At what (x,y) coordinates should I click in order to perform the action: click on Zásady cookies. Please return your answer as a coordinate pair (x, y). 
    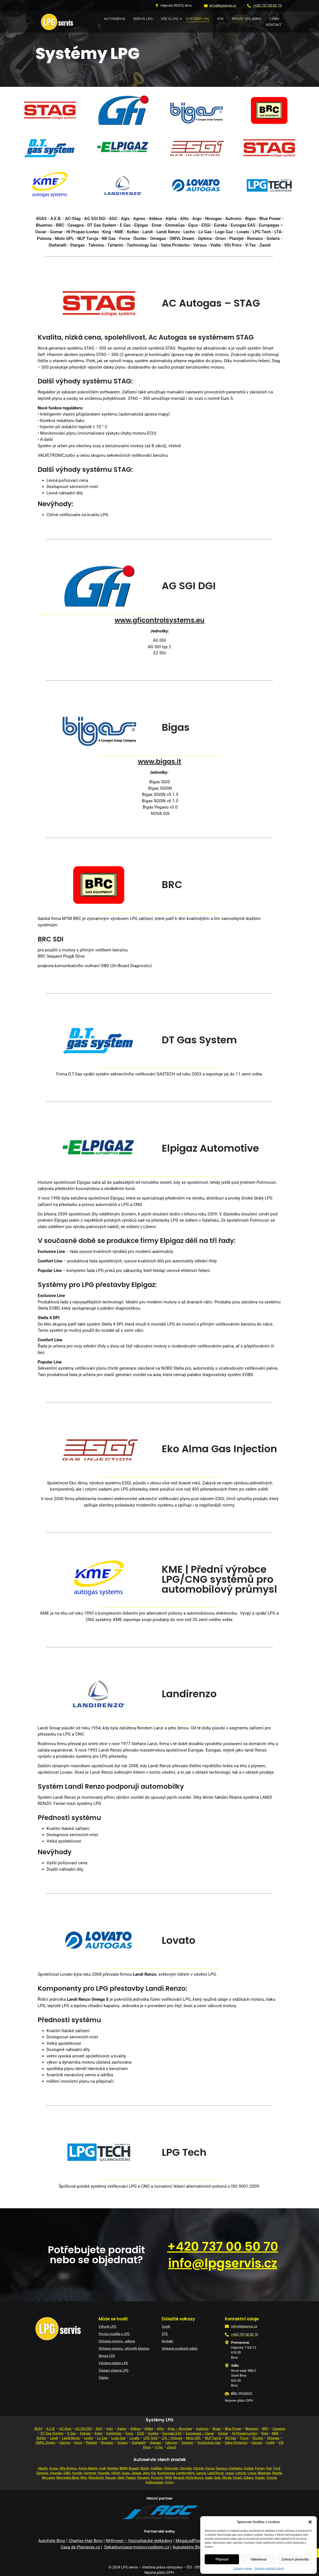
    Looking at the image, I should click on (242, 2568).